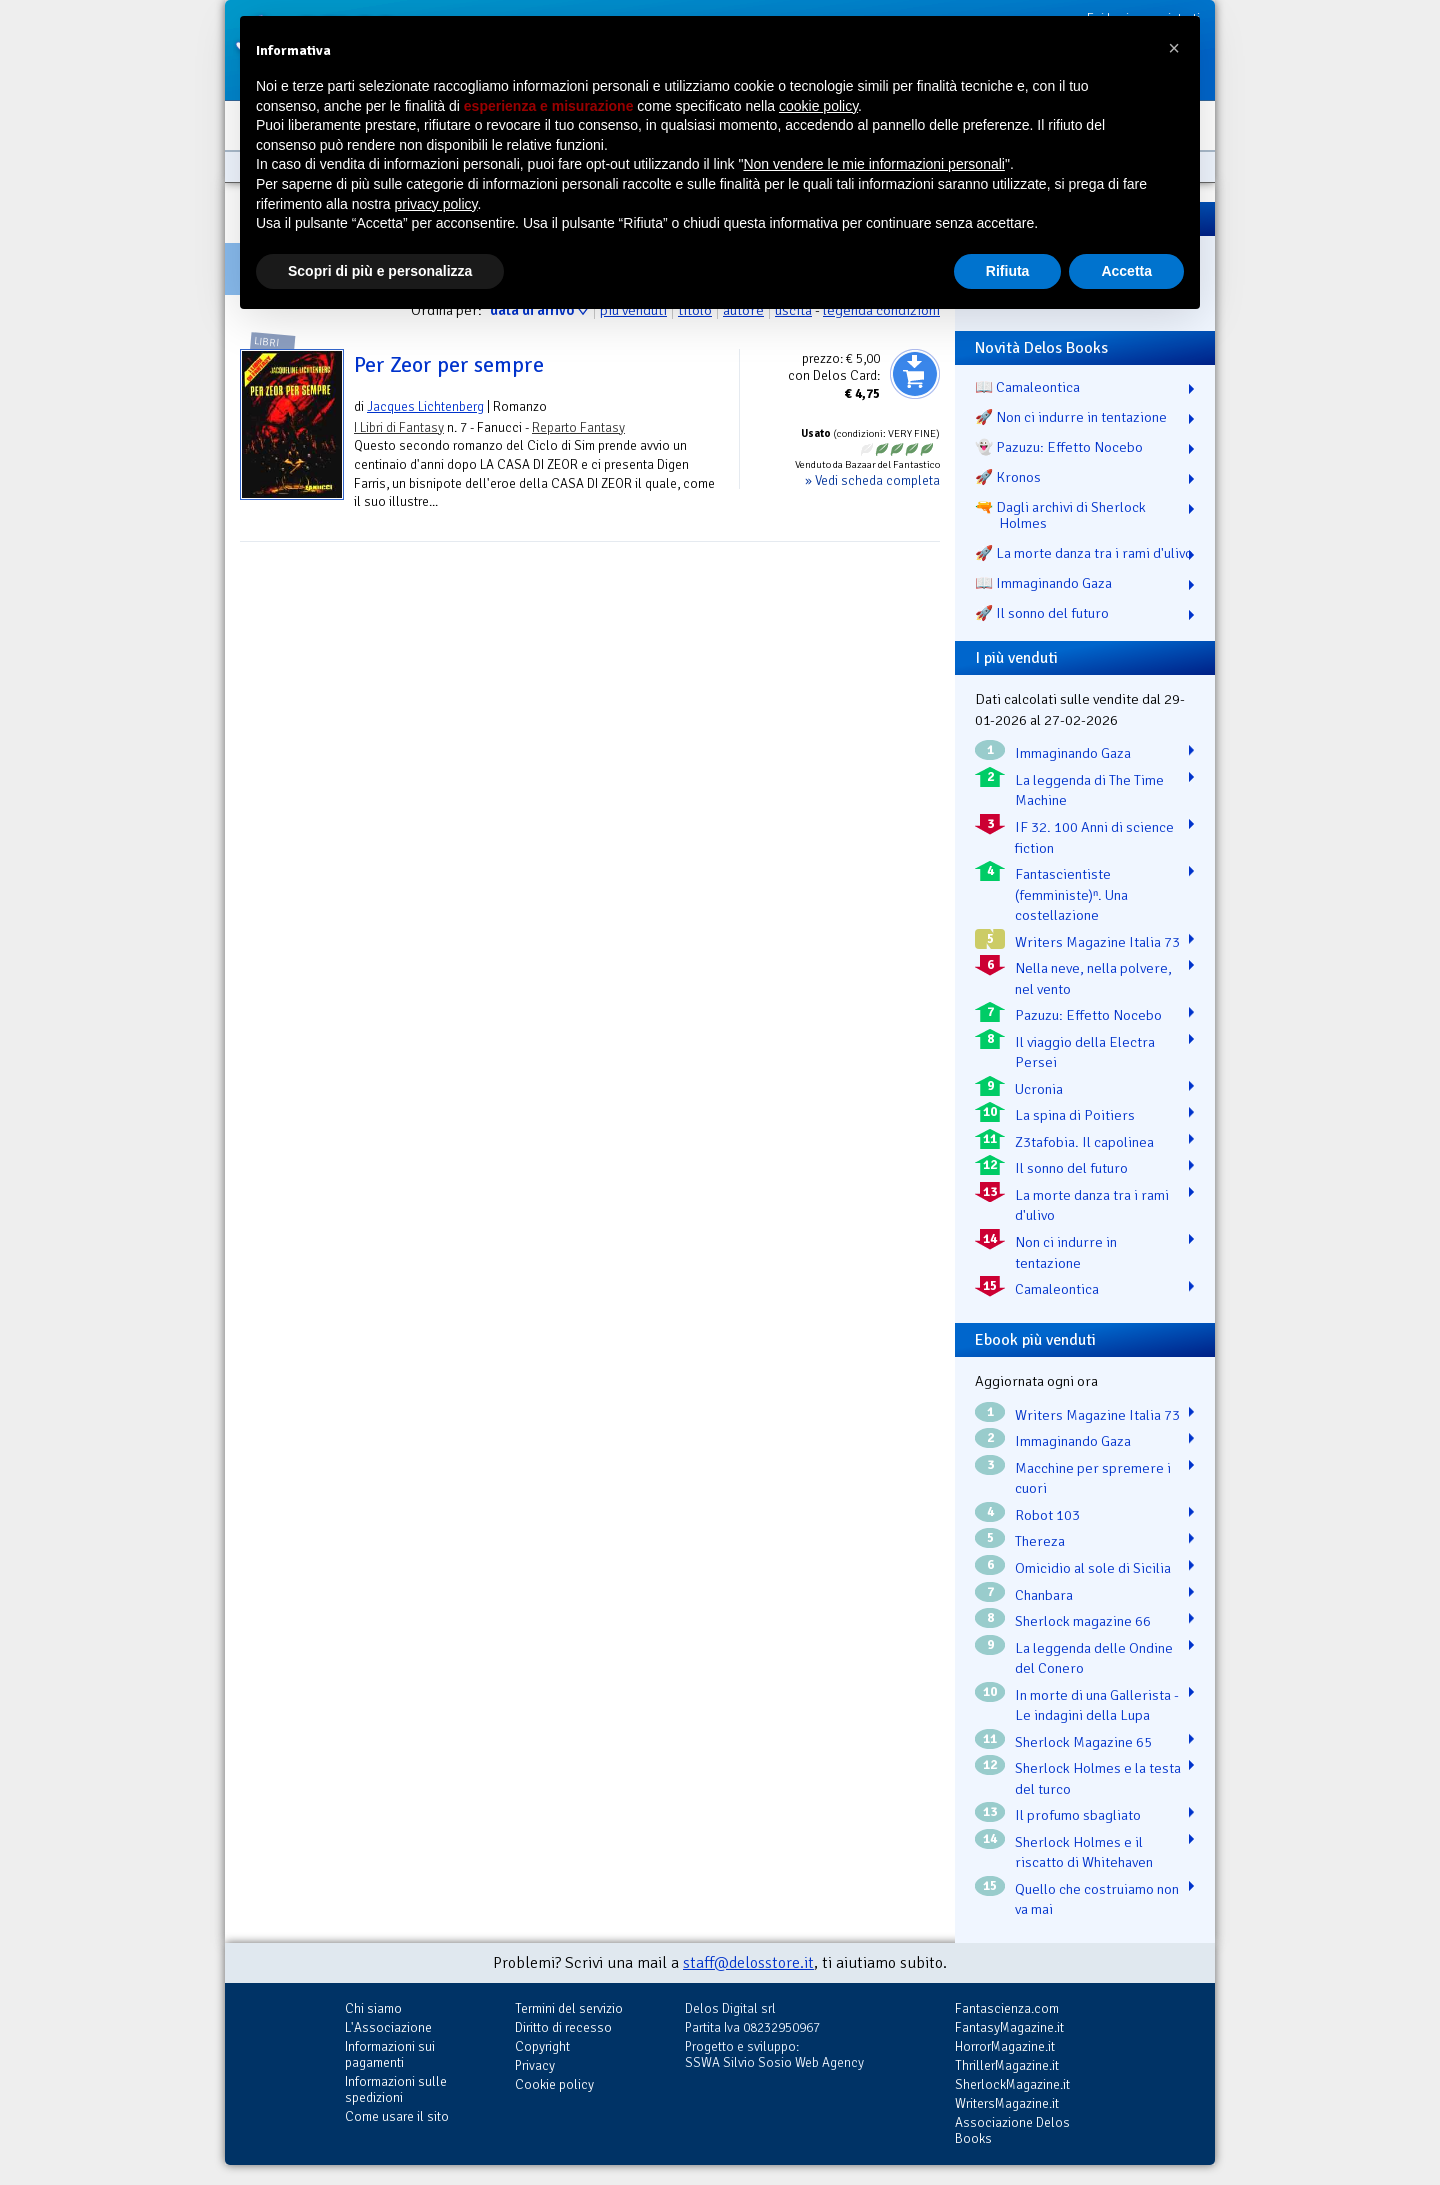  I want to click on La spina di Poitiers, so click(1075, 1115).